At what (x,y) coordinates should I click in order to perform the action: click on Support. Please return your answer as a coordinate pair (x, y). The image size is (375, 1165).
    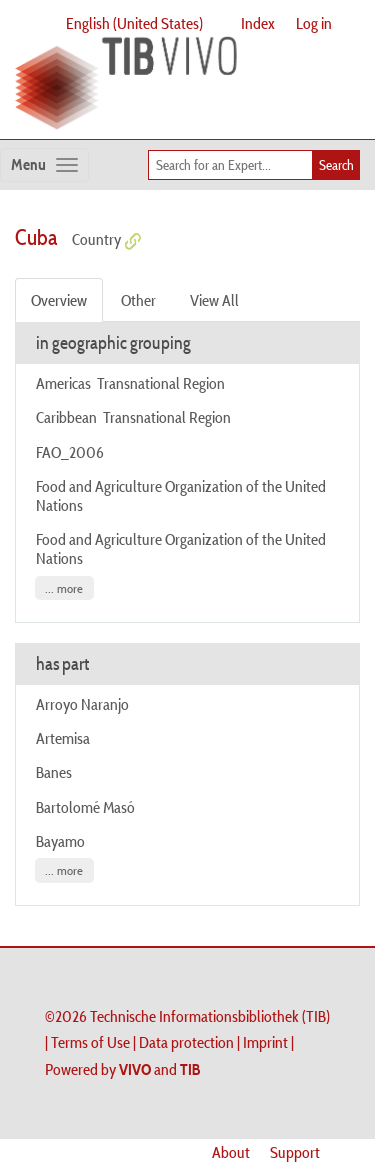
    Looking at the image, I should click on (295, 1152).